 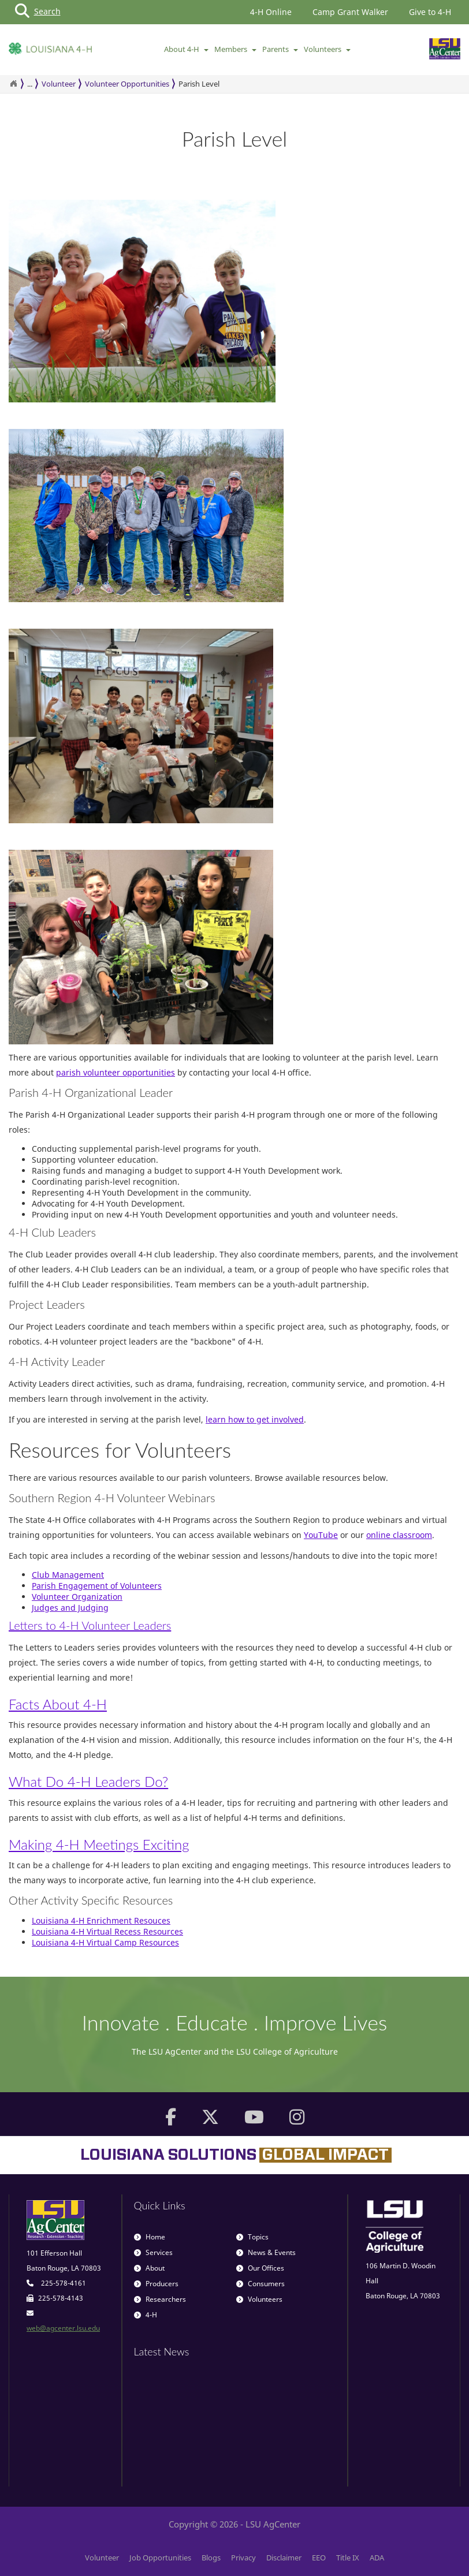 I want to click on Disclaimer, so click(x=284, y=2557).